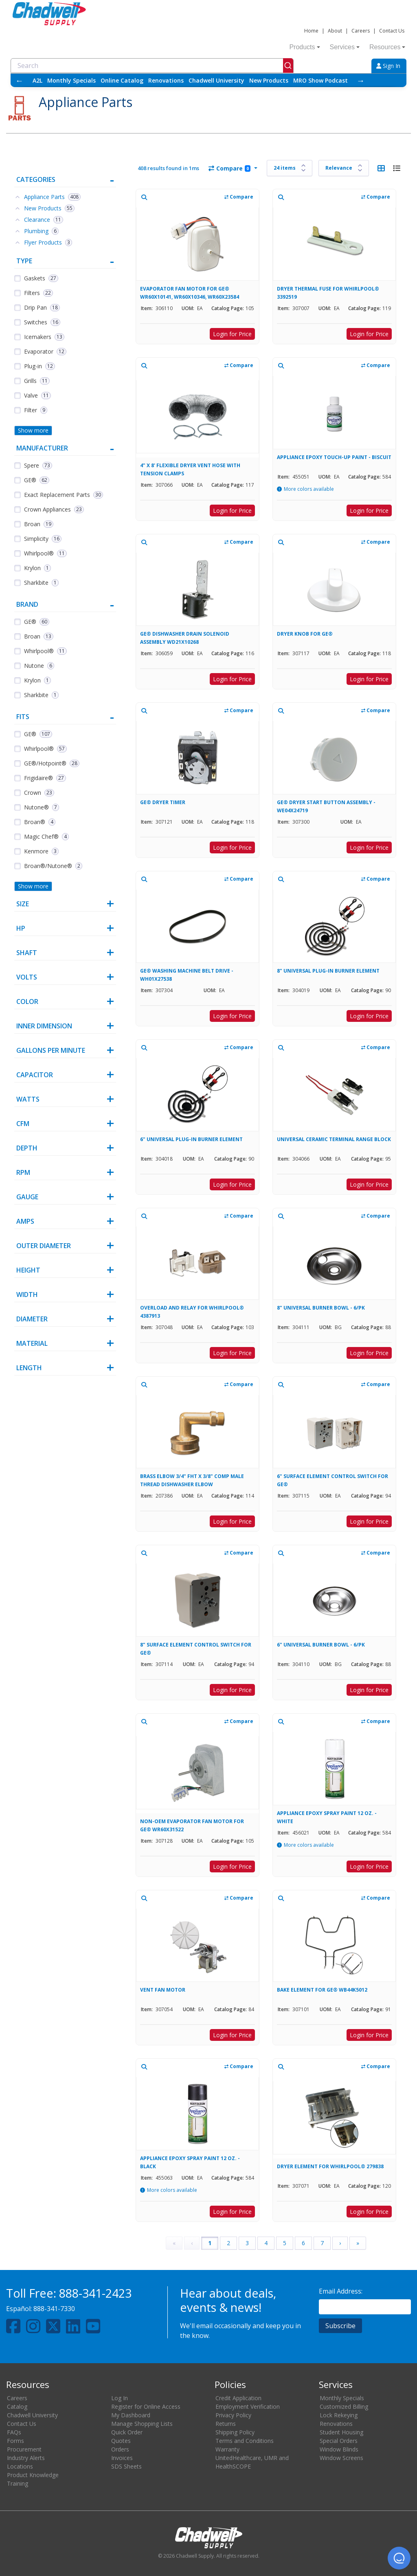 Image resolution: width=417 pixels, height=2576 pixels. Describe the element at coordinates (266, 2243) in the screenshot. I see `4 [Page 4]` at that location.